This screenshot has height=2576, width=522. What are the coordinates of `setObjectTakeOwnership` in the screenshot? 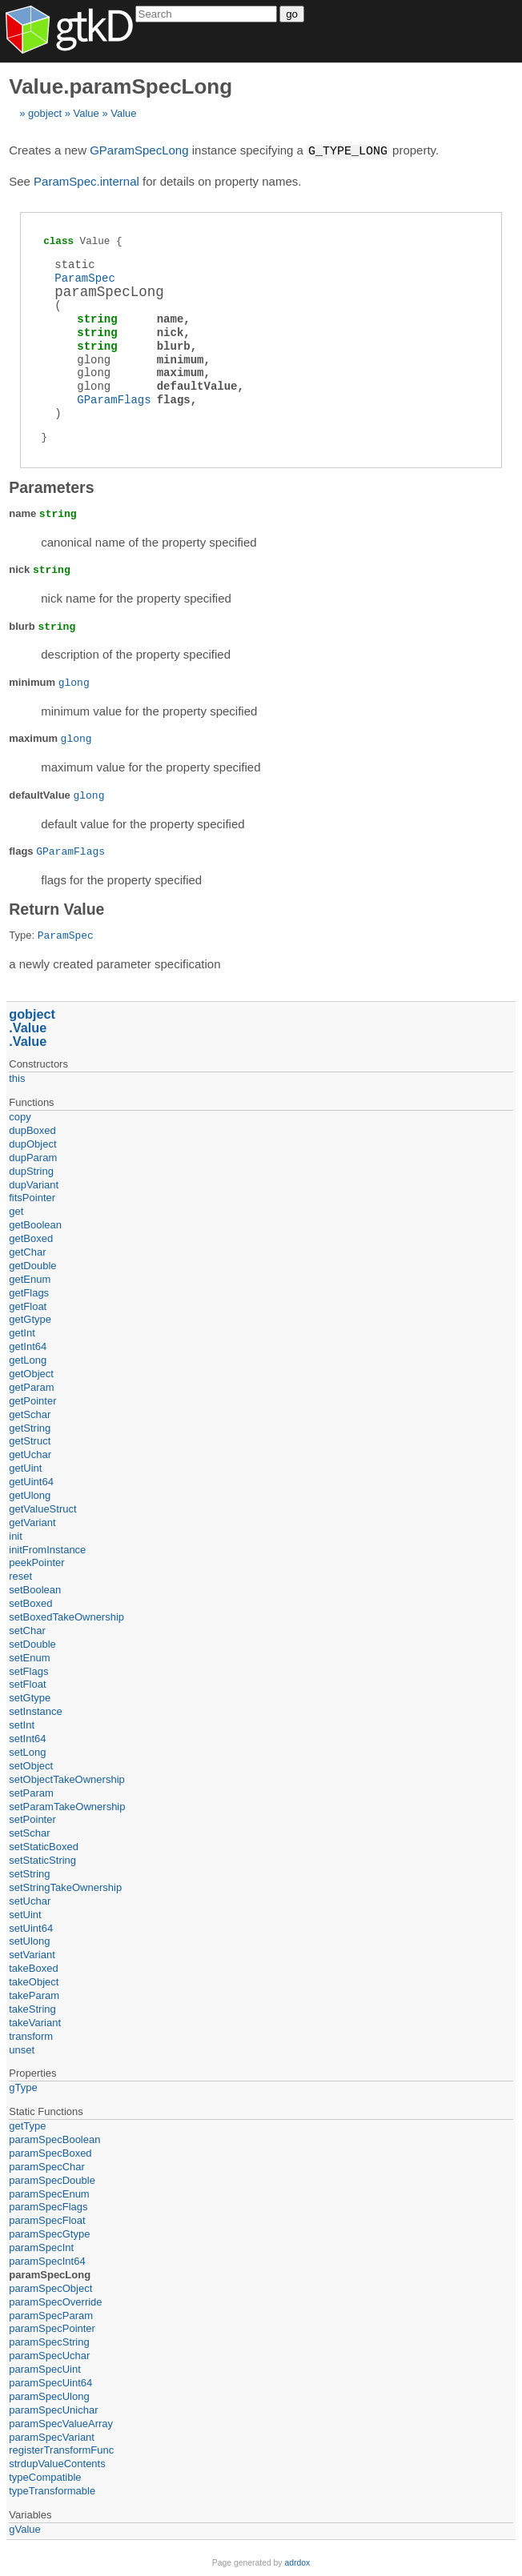 It's located at (67, 1779).